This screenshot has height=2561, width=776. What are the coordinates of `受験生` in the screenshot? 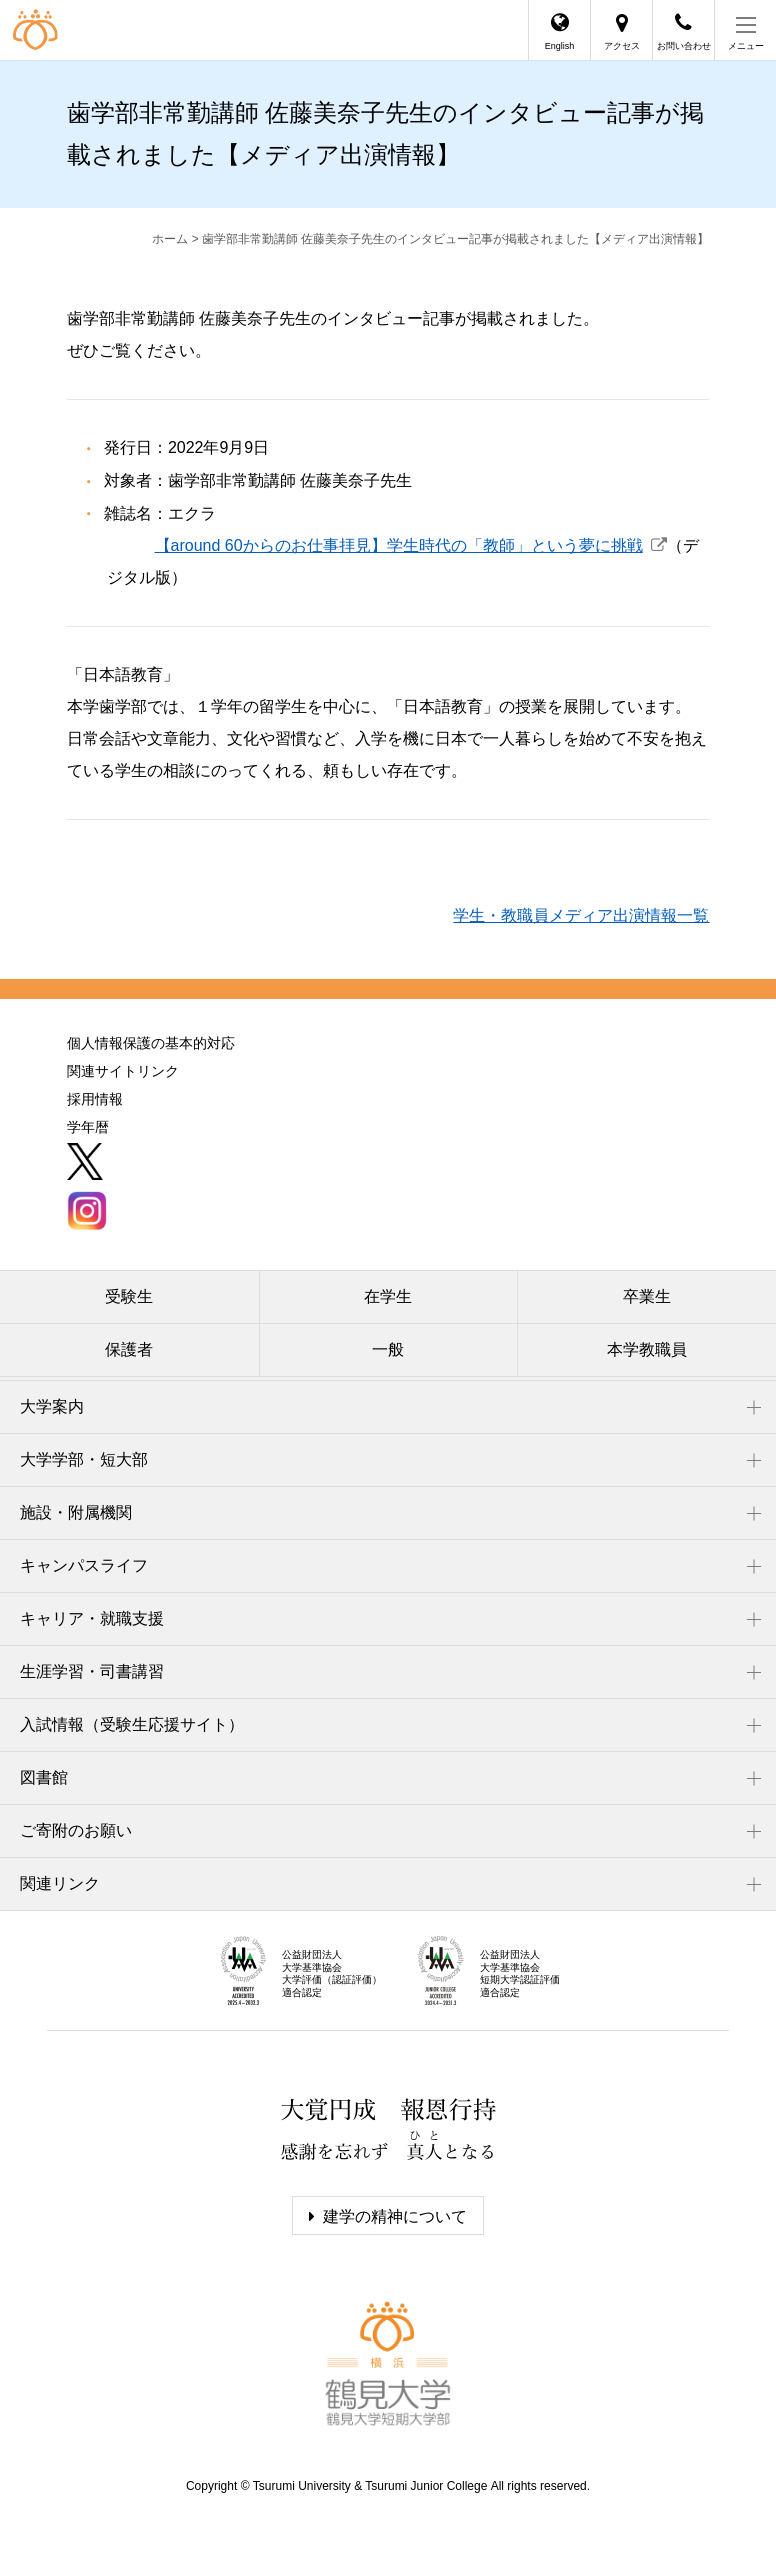 It's located at (129, 1296).